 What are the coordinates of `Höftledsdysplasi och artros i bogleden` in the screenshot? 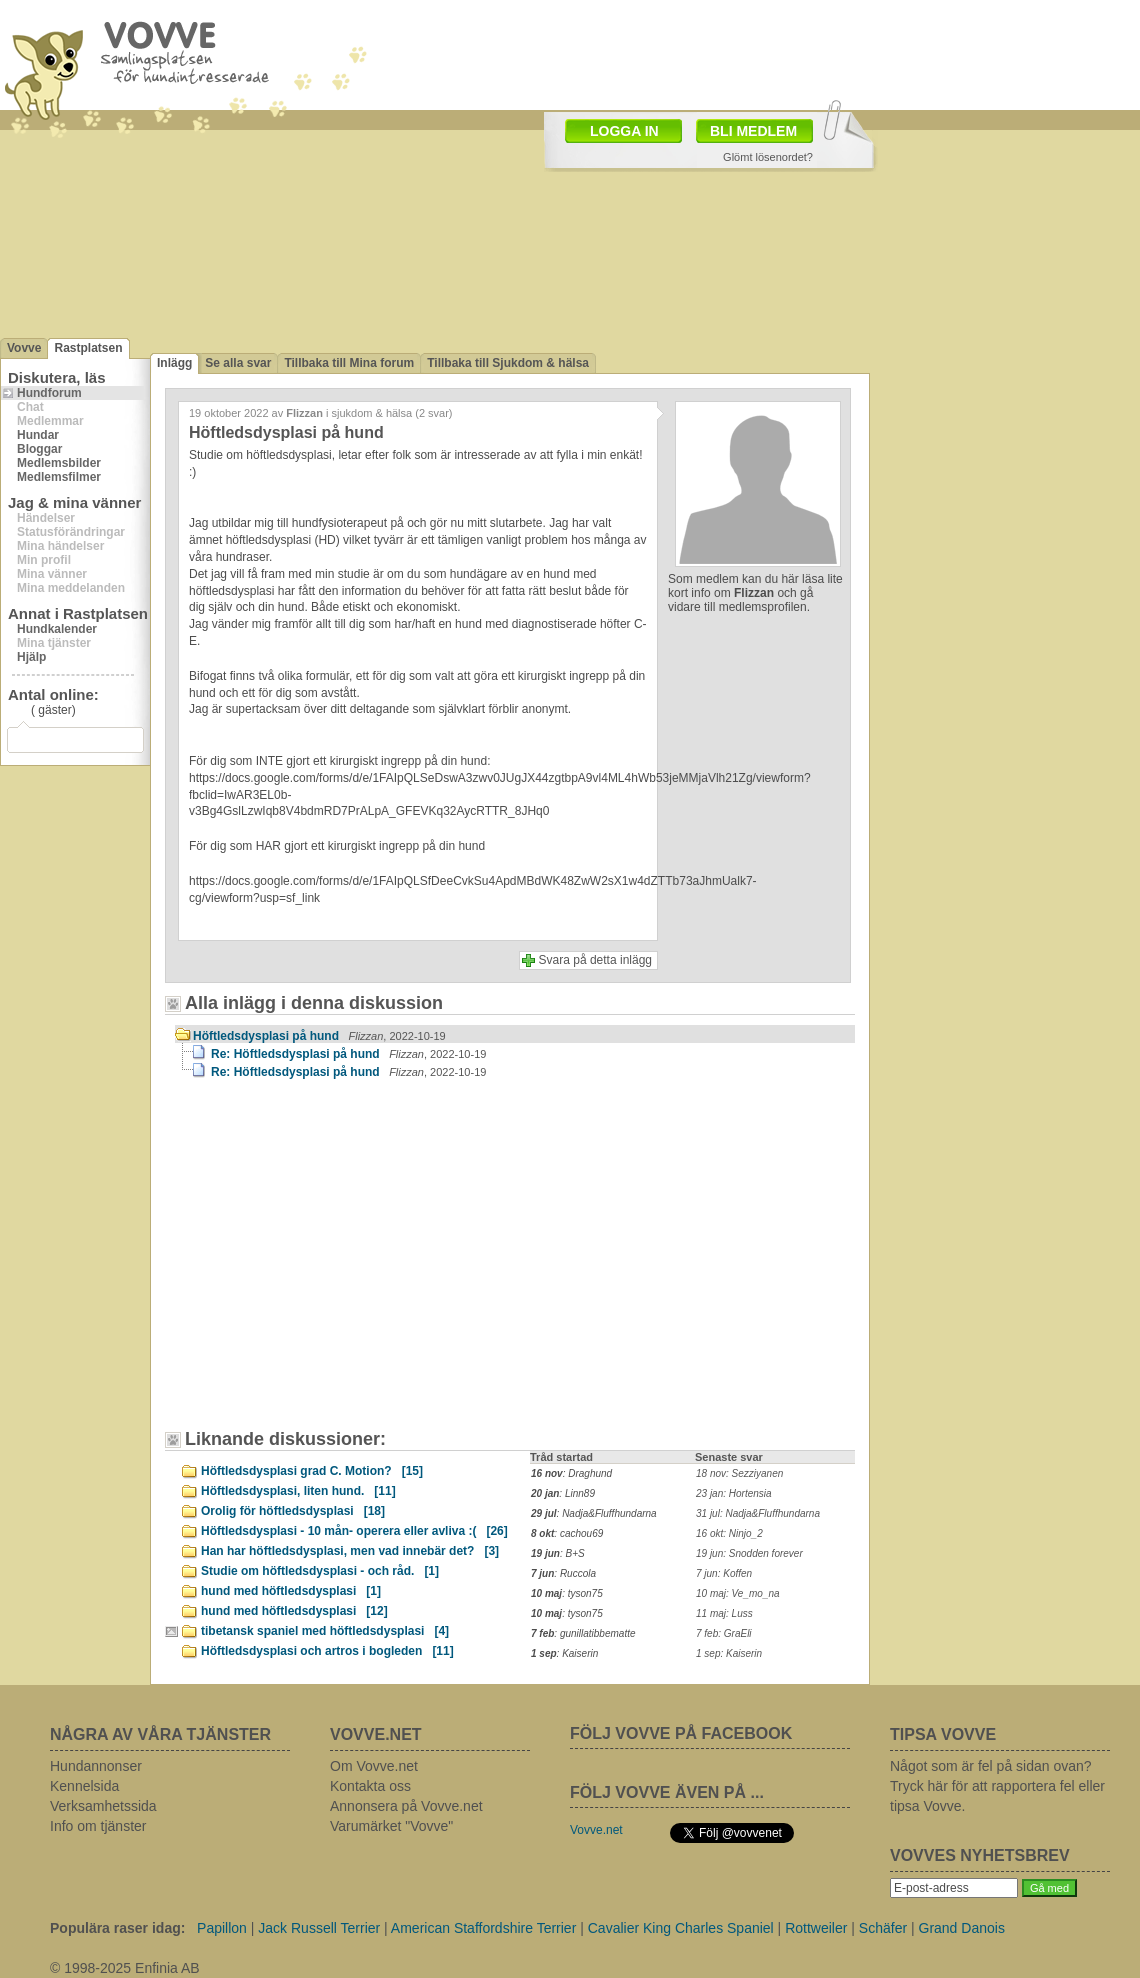 It's located at (327, 1651).